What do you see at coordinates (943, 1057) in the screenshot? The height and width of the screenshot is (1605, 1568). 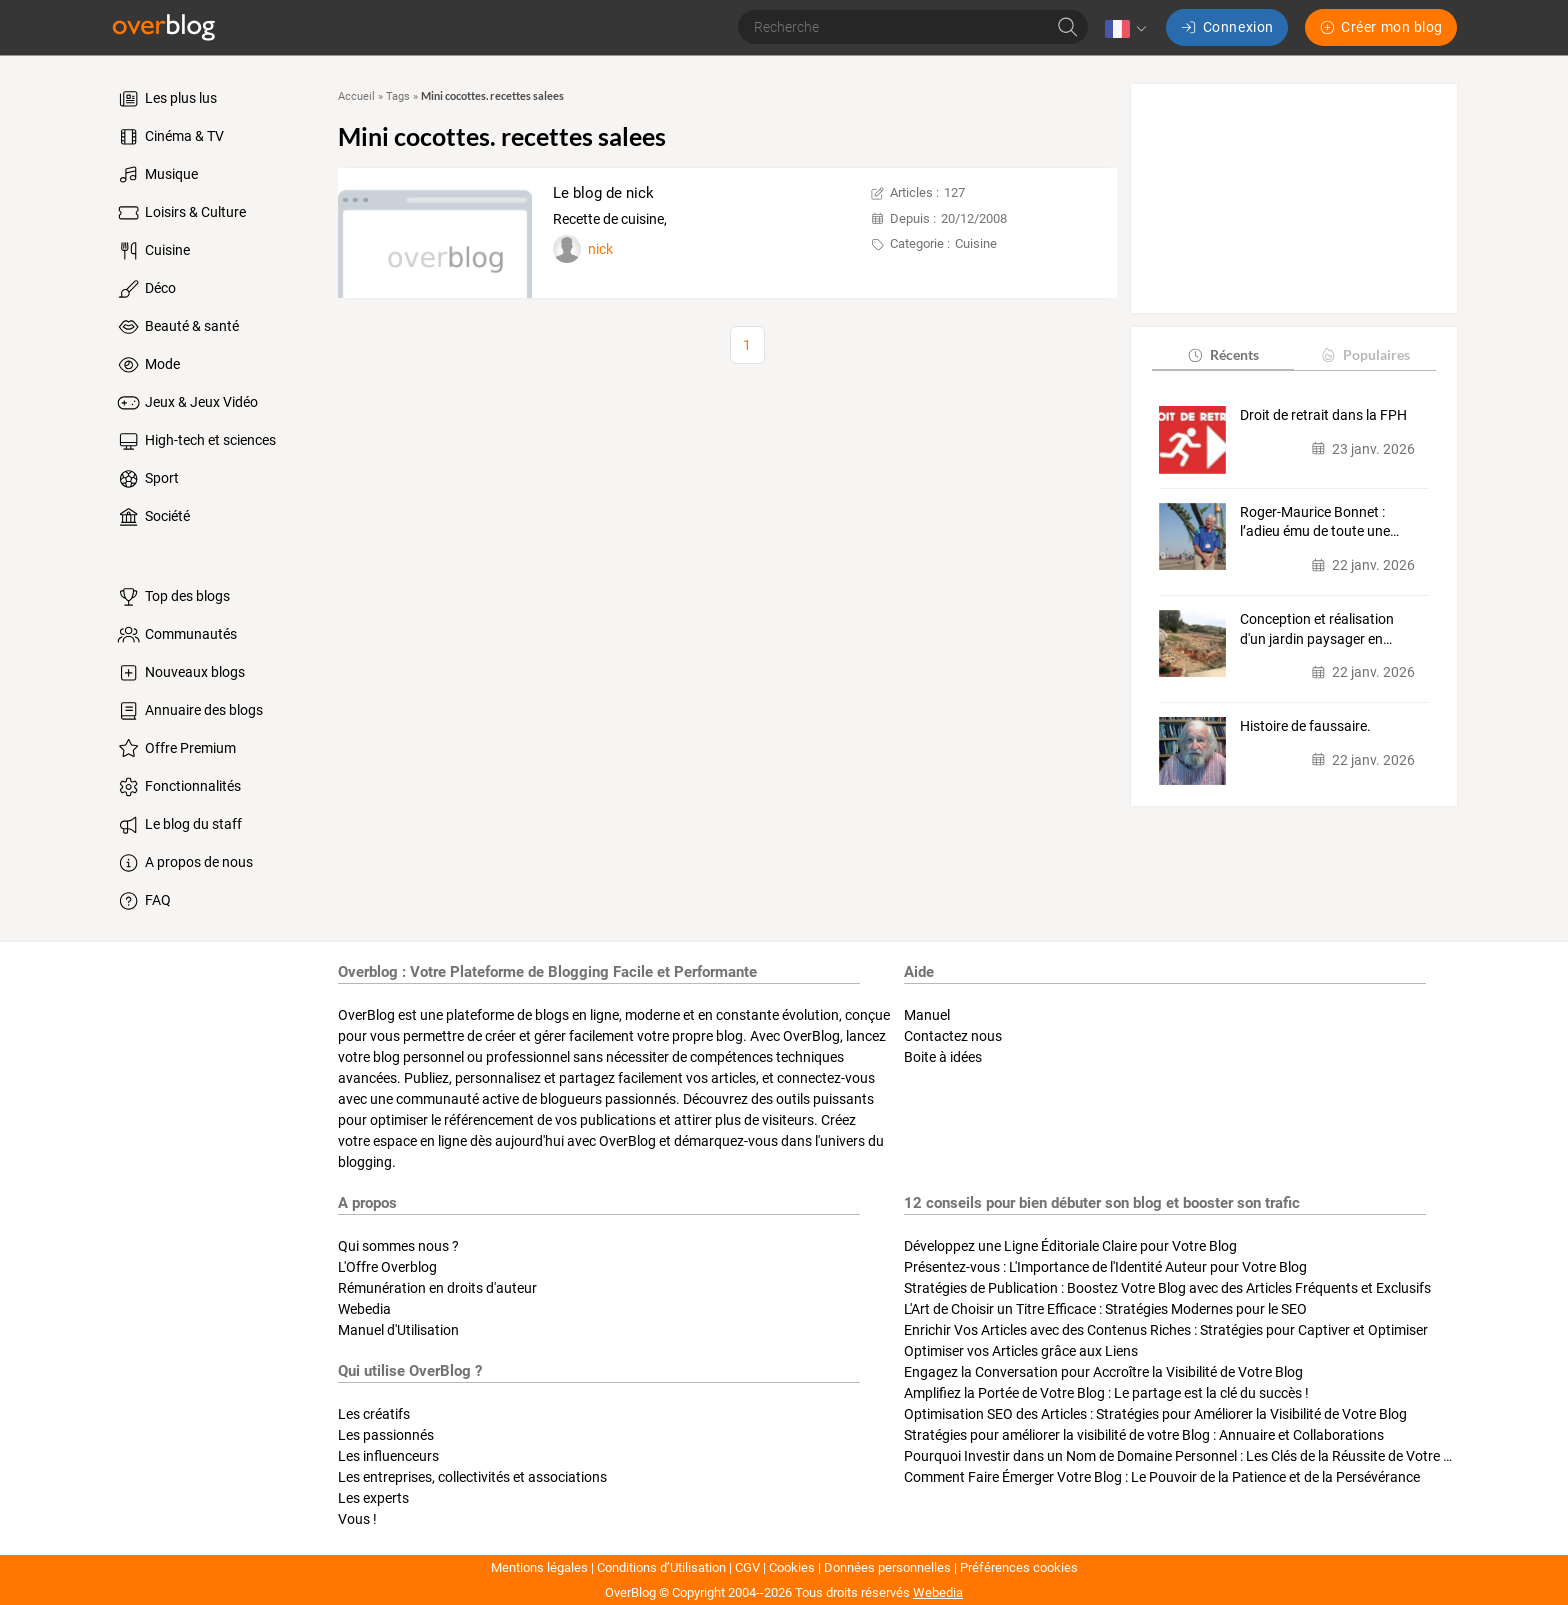 I see `Boite à idées` at bounding box center [943, 1057].